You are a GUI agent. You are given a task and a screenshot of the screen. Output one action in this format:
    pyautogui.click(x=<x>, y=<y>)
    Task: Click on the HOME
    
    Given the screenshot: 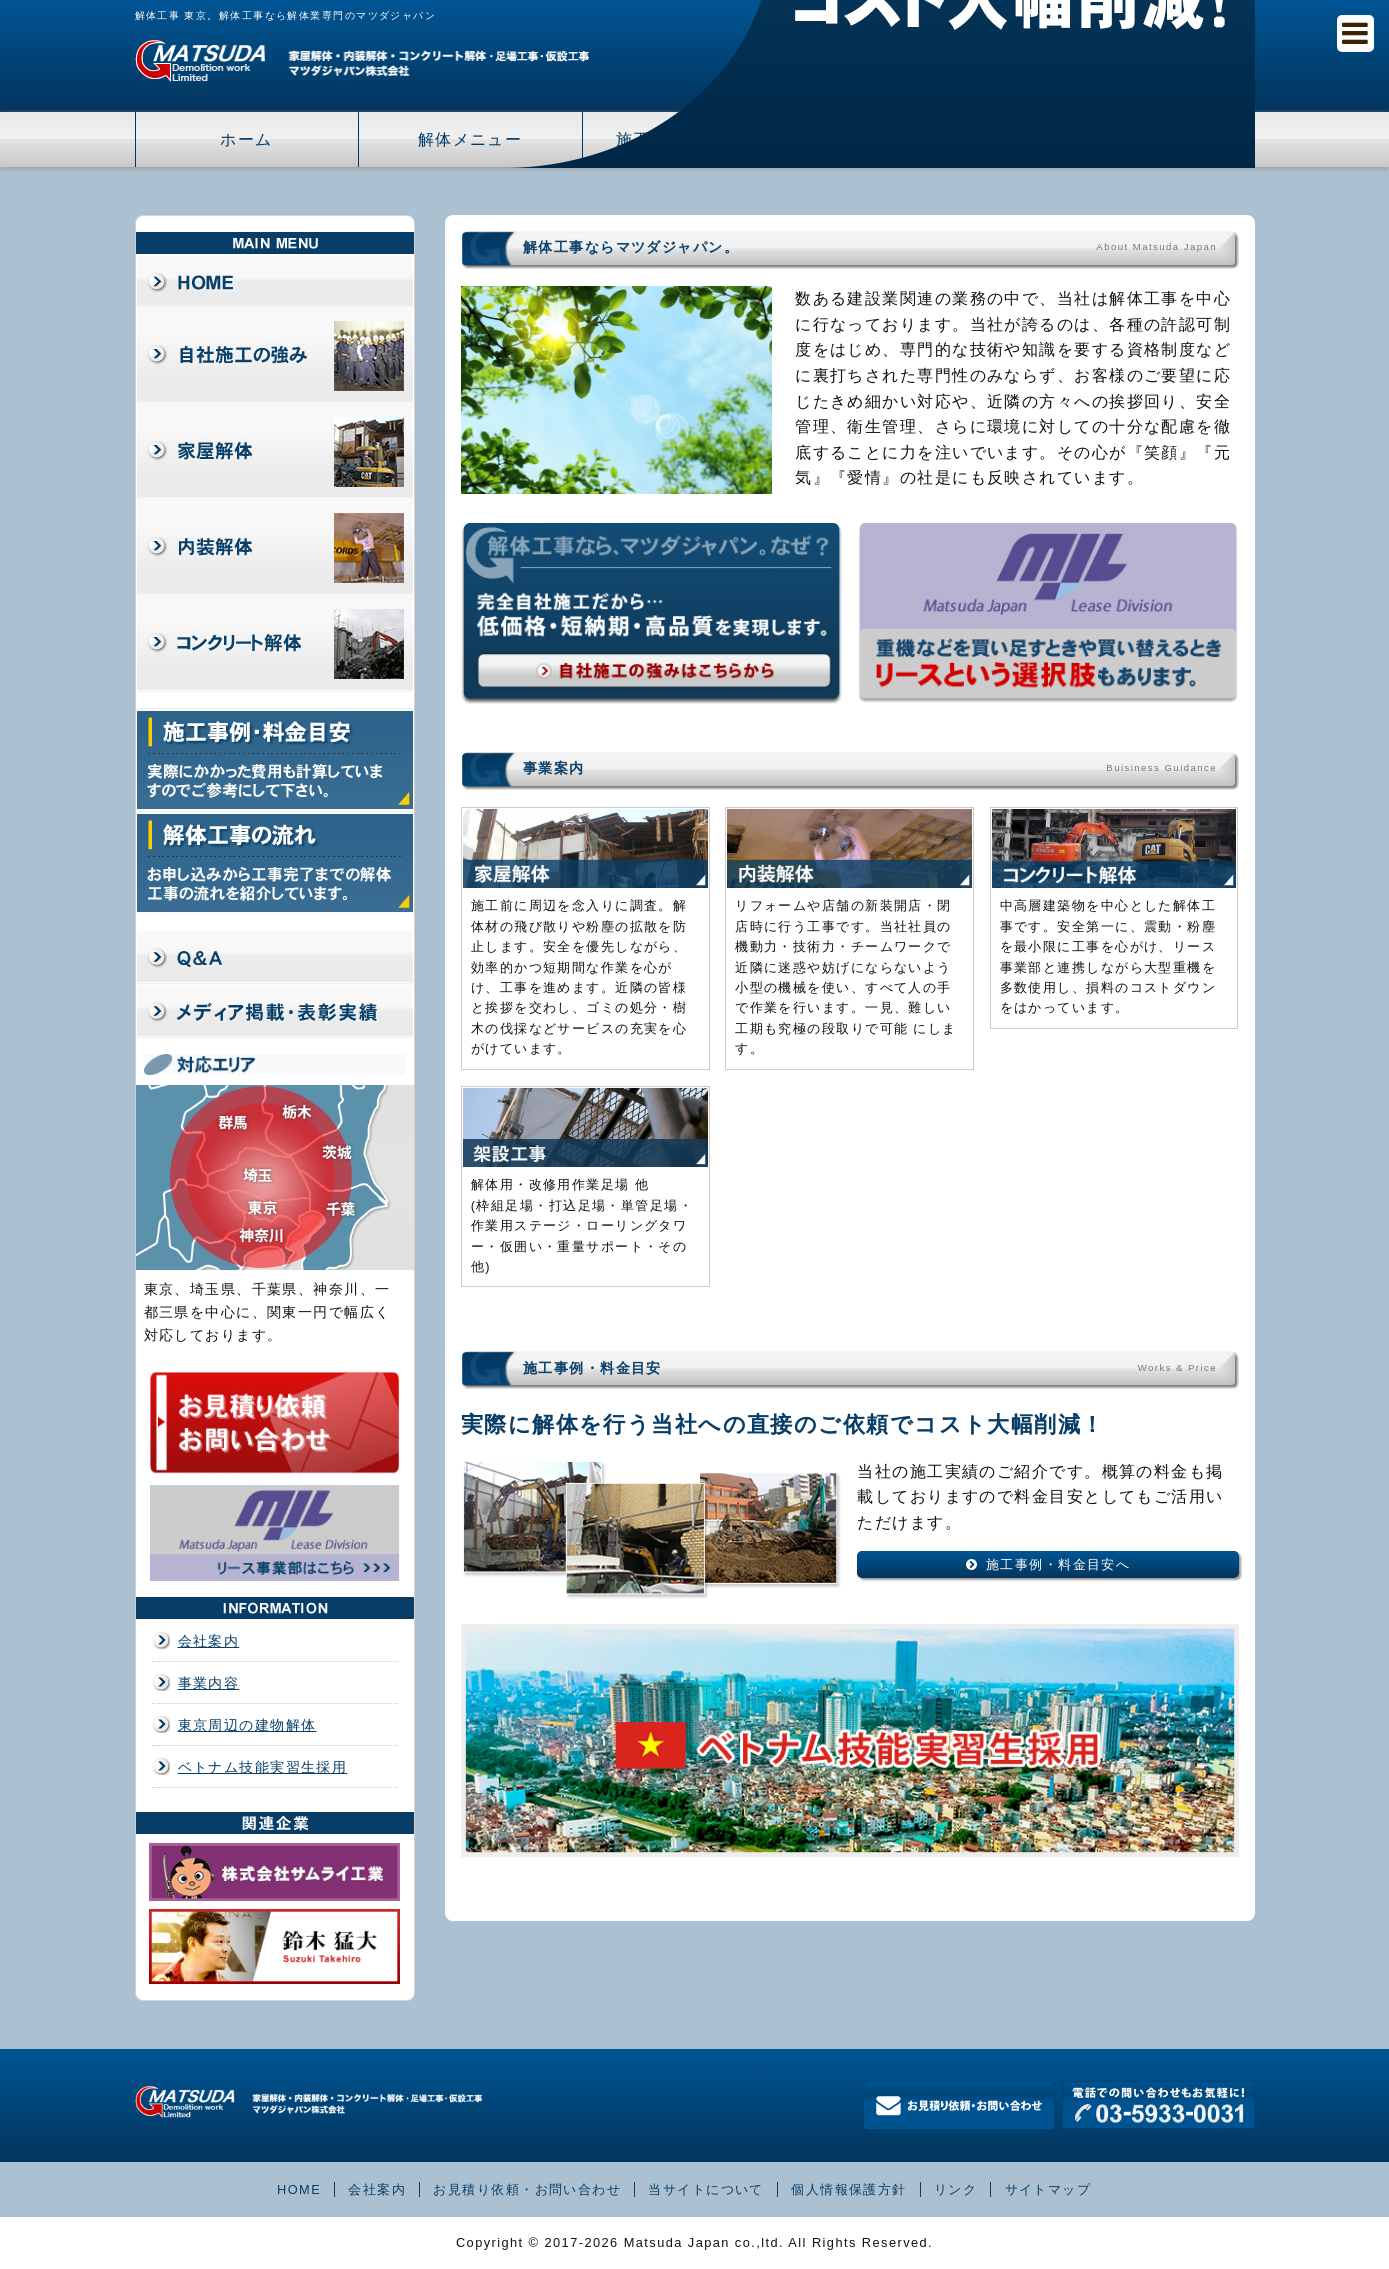 What is the action you would take?
    pyautogui.click(x=299, y=2189)
    